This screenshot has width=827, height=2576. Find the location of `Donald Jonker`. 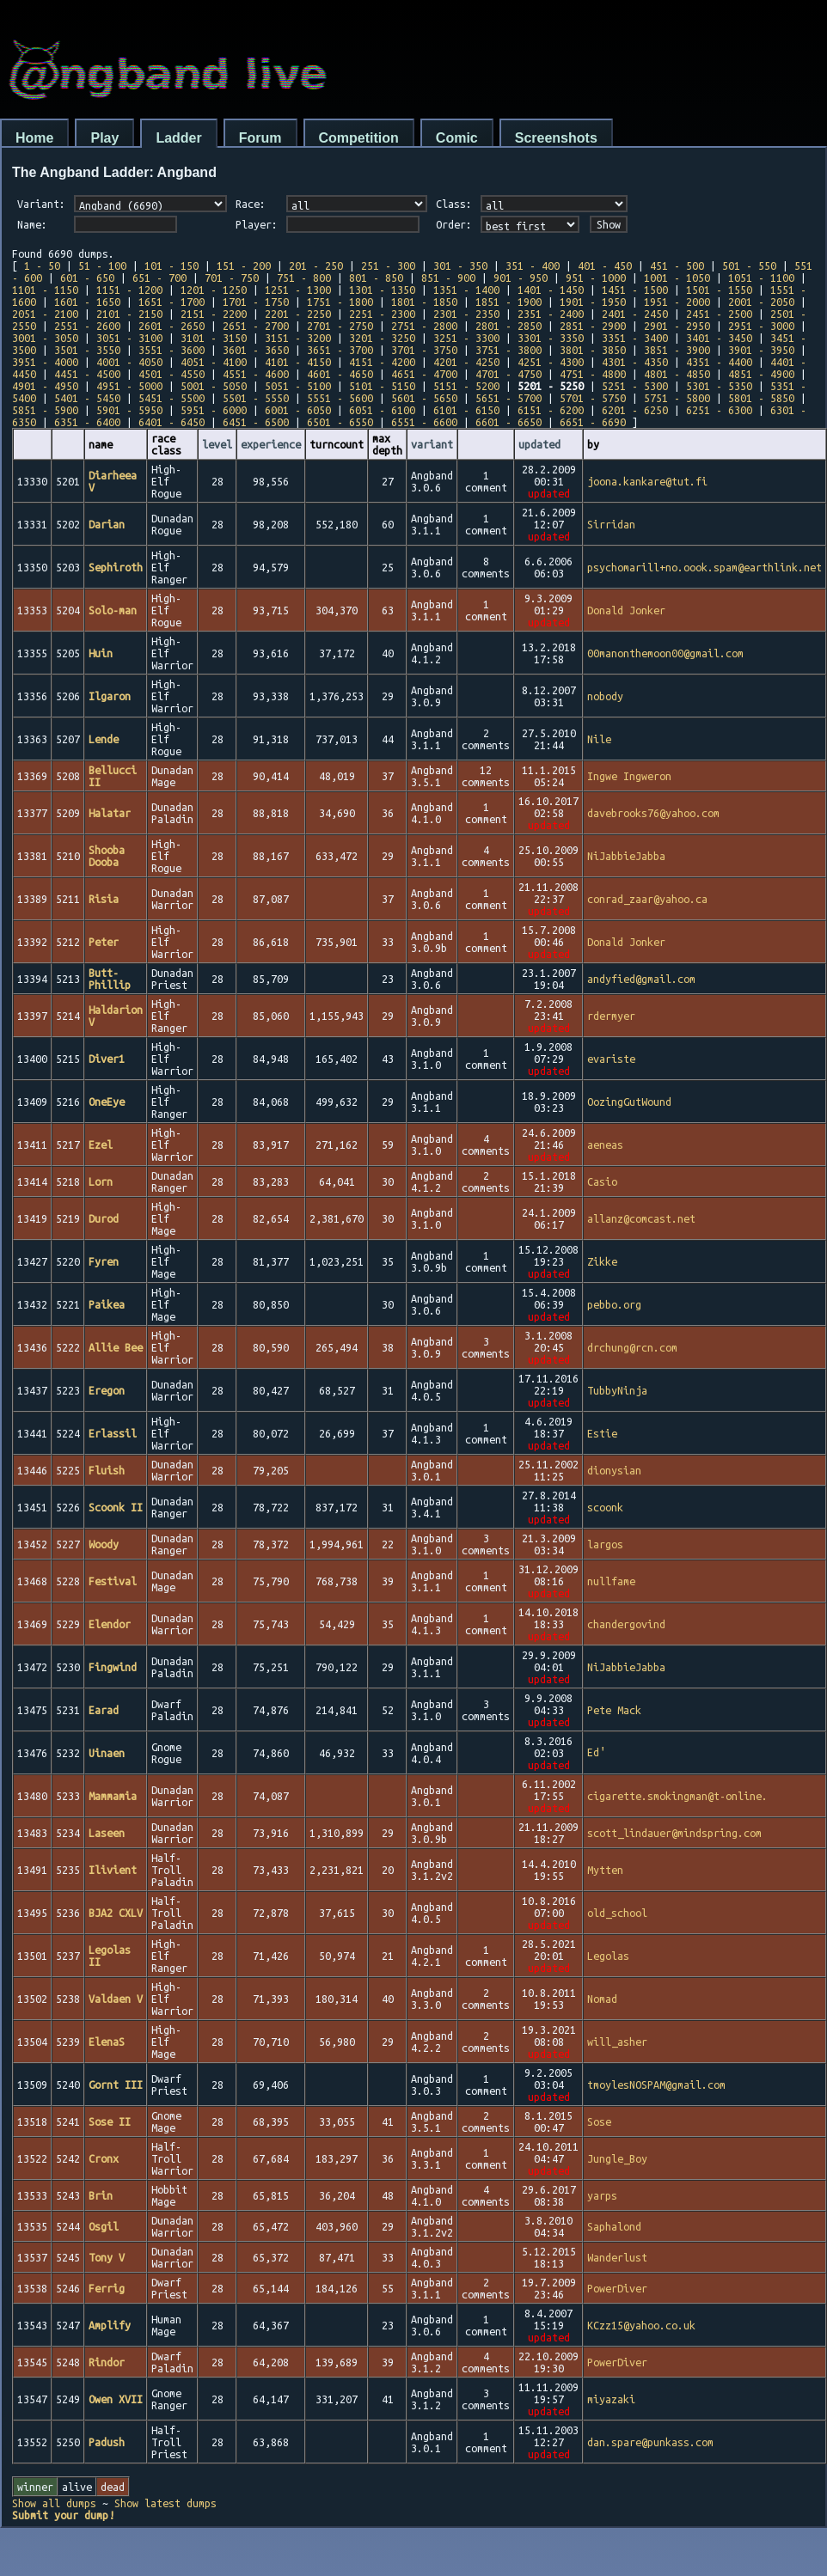

Donald Jonker is located at coordinates (626, 610).